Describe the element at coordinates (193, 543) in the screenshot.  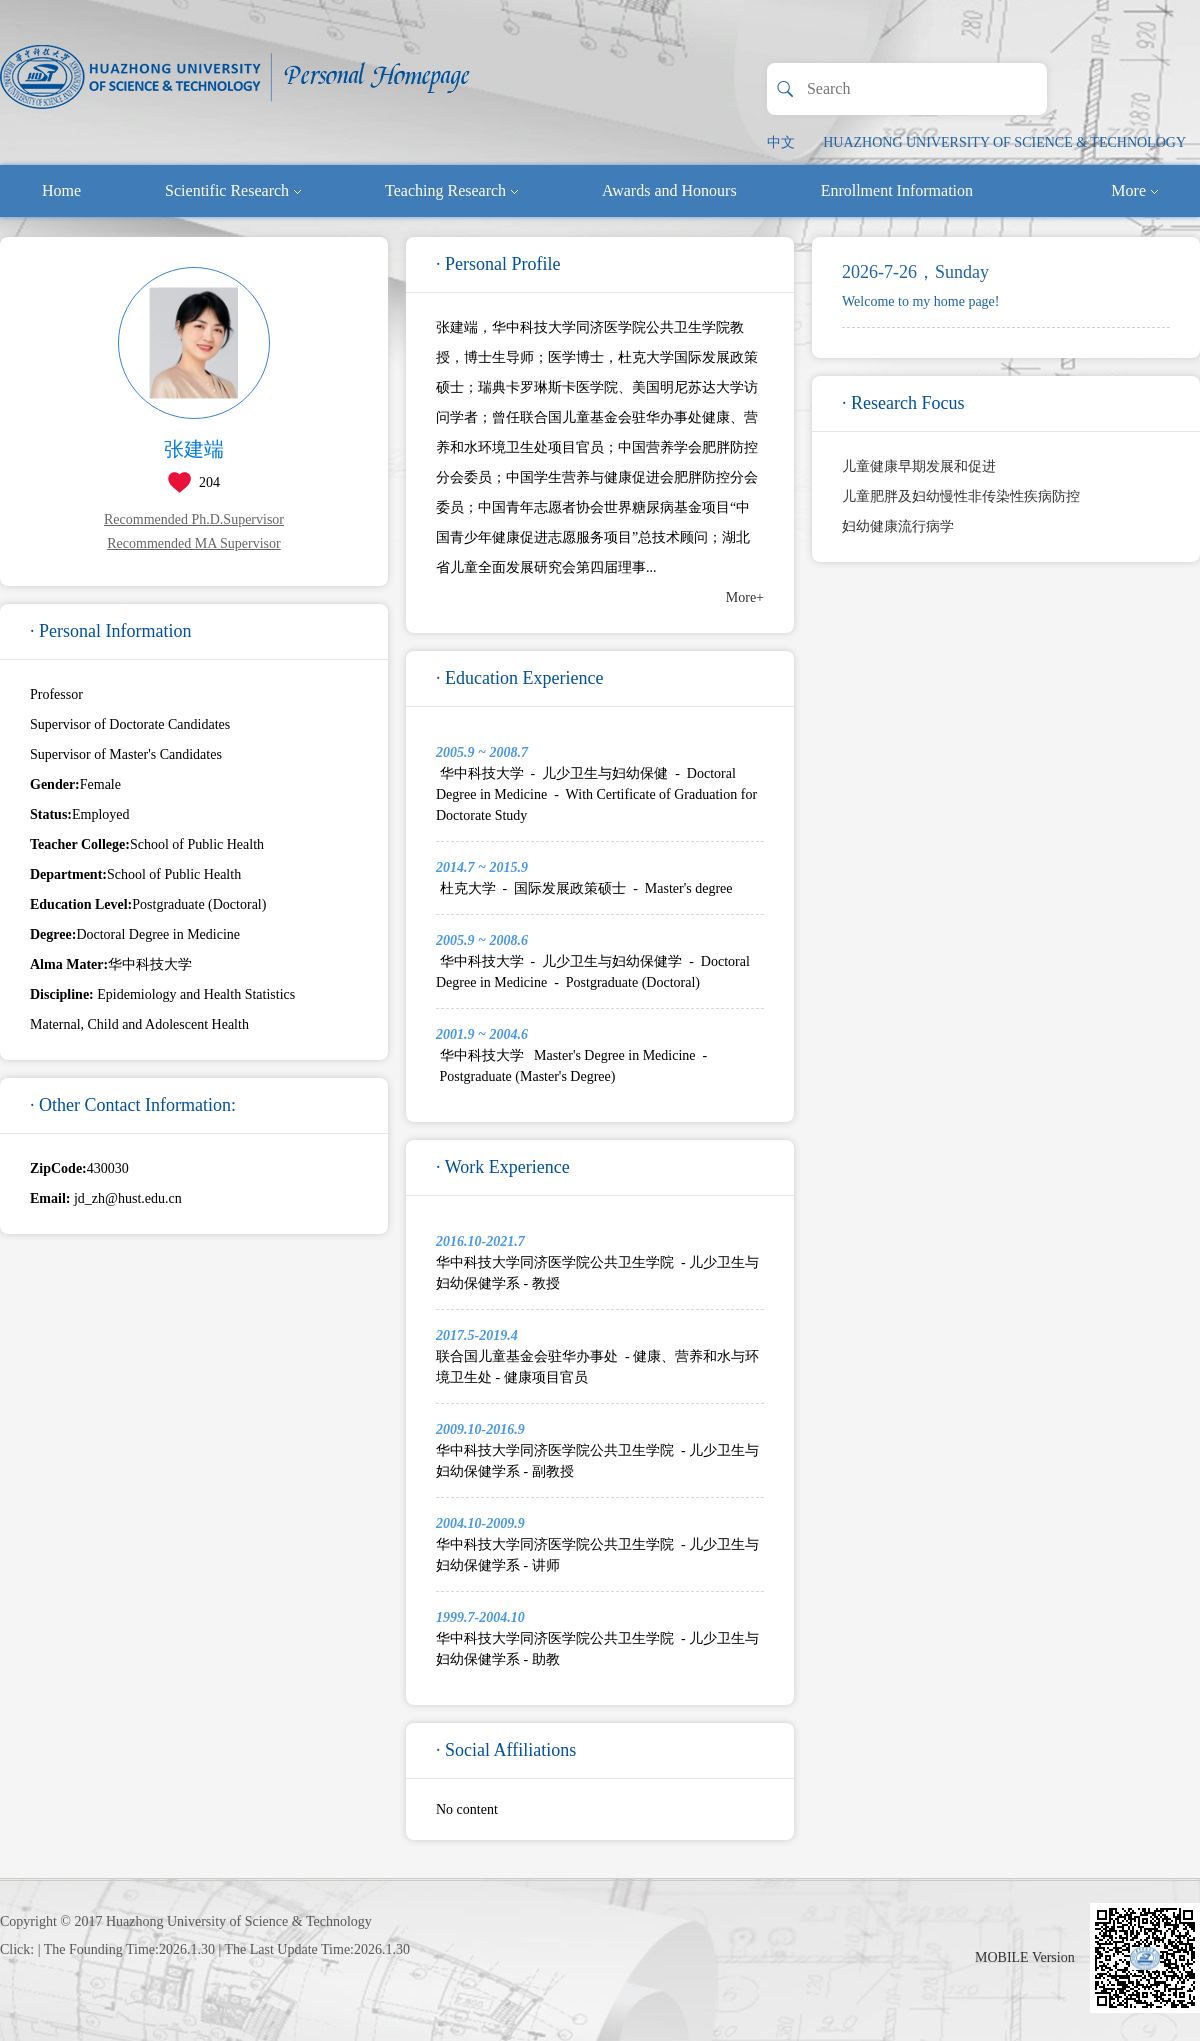
I see `Recommended MA Supervisor` at that location.